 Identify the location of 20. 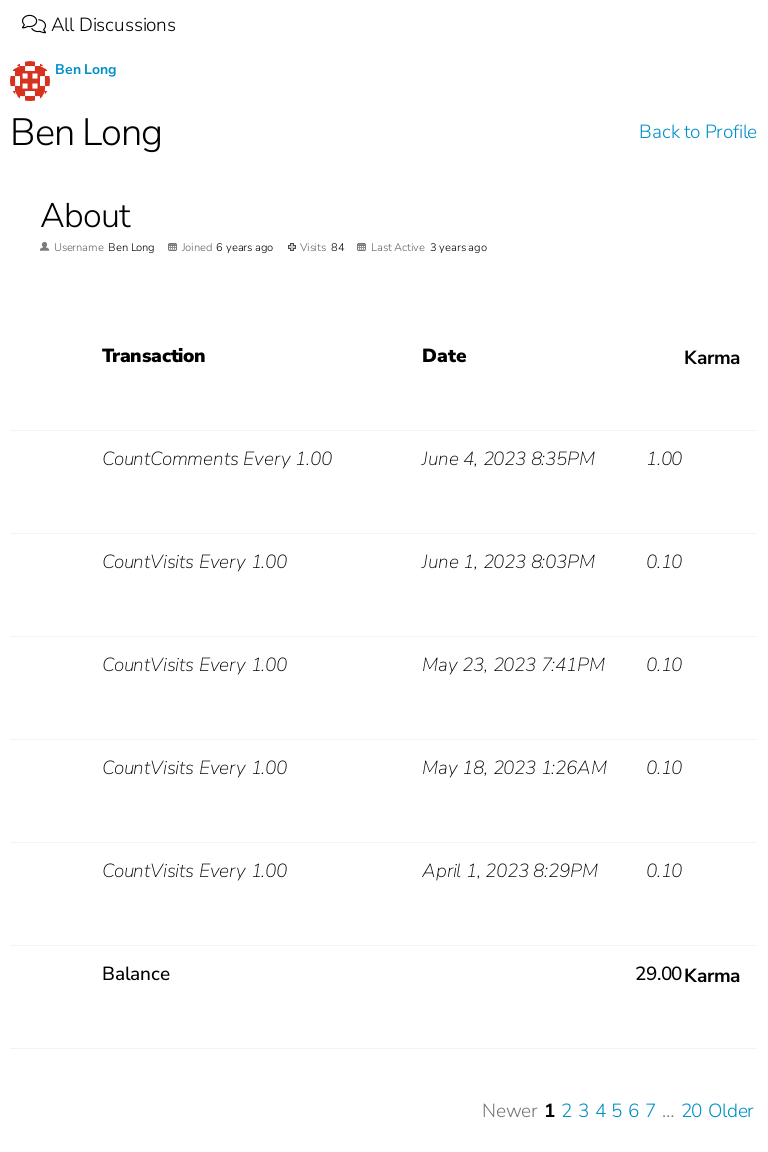
(692, 1111).